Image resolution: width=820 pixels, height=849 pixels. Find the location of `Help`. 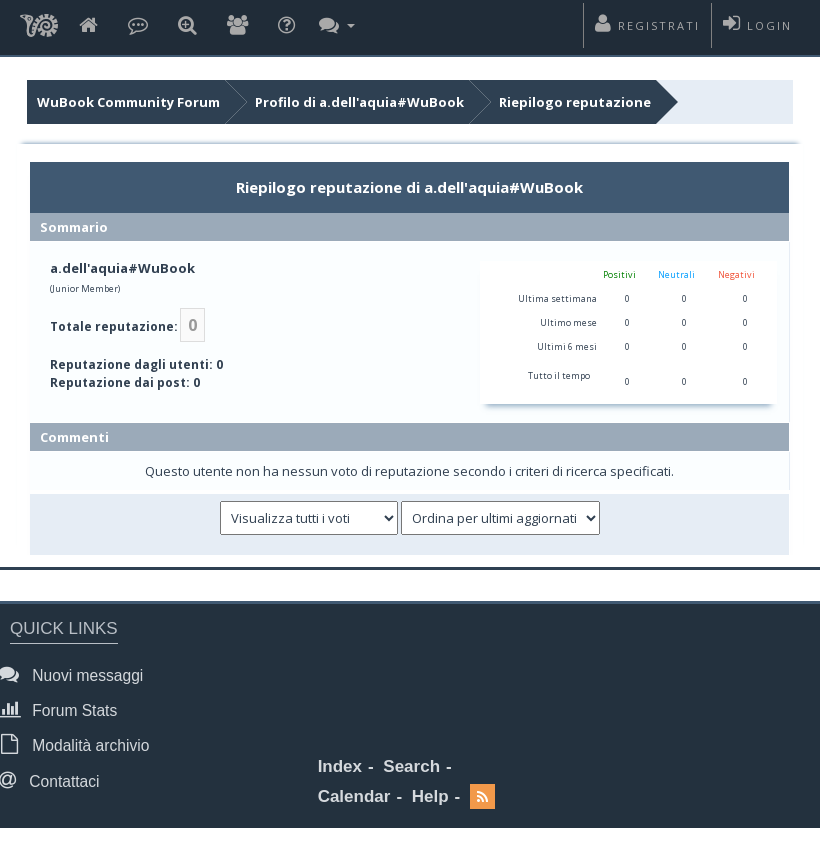

Help is located at coordinates (430, 796).